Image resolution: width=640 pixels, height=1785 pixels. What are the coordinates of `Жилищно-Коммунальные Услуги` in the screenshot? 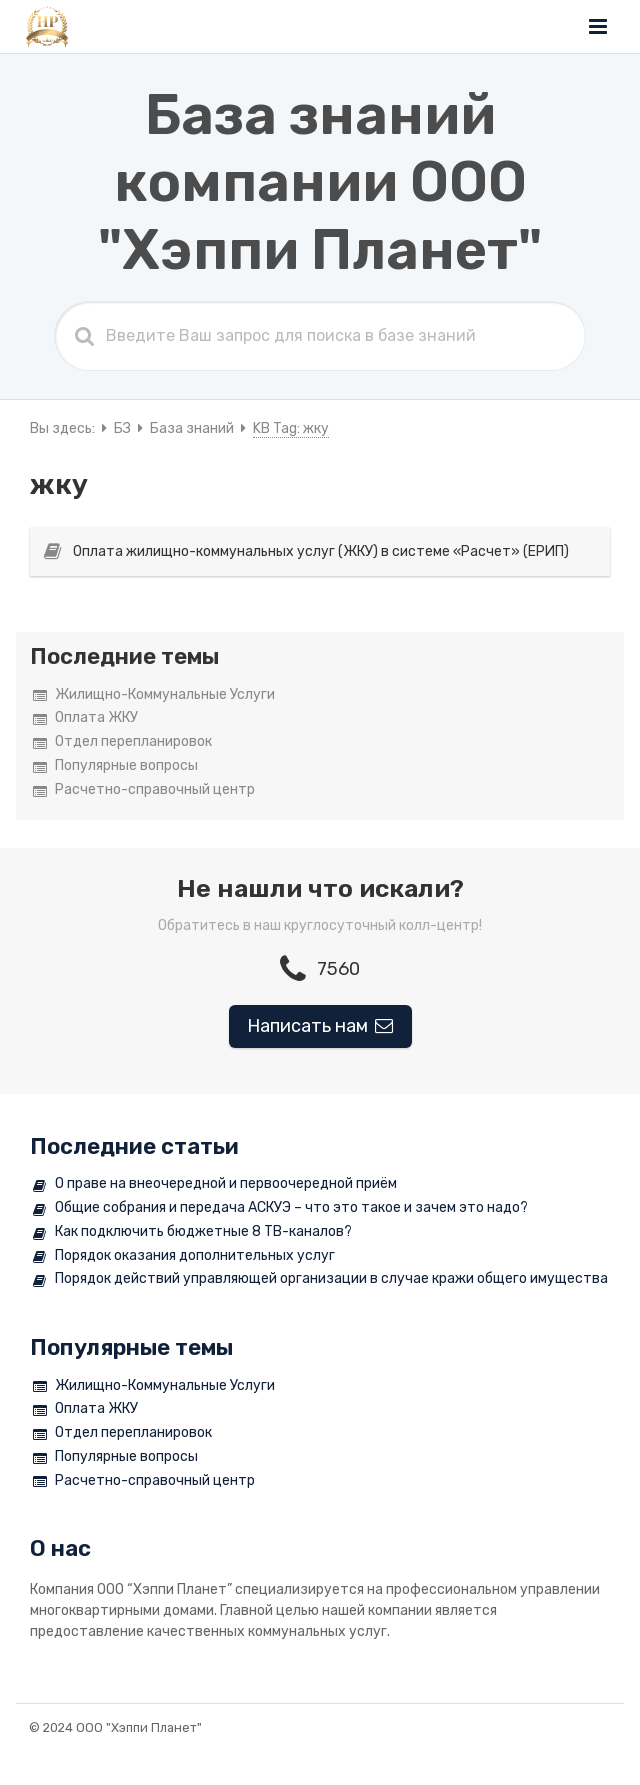 It's located at (154, 695).